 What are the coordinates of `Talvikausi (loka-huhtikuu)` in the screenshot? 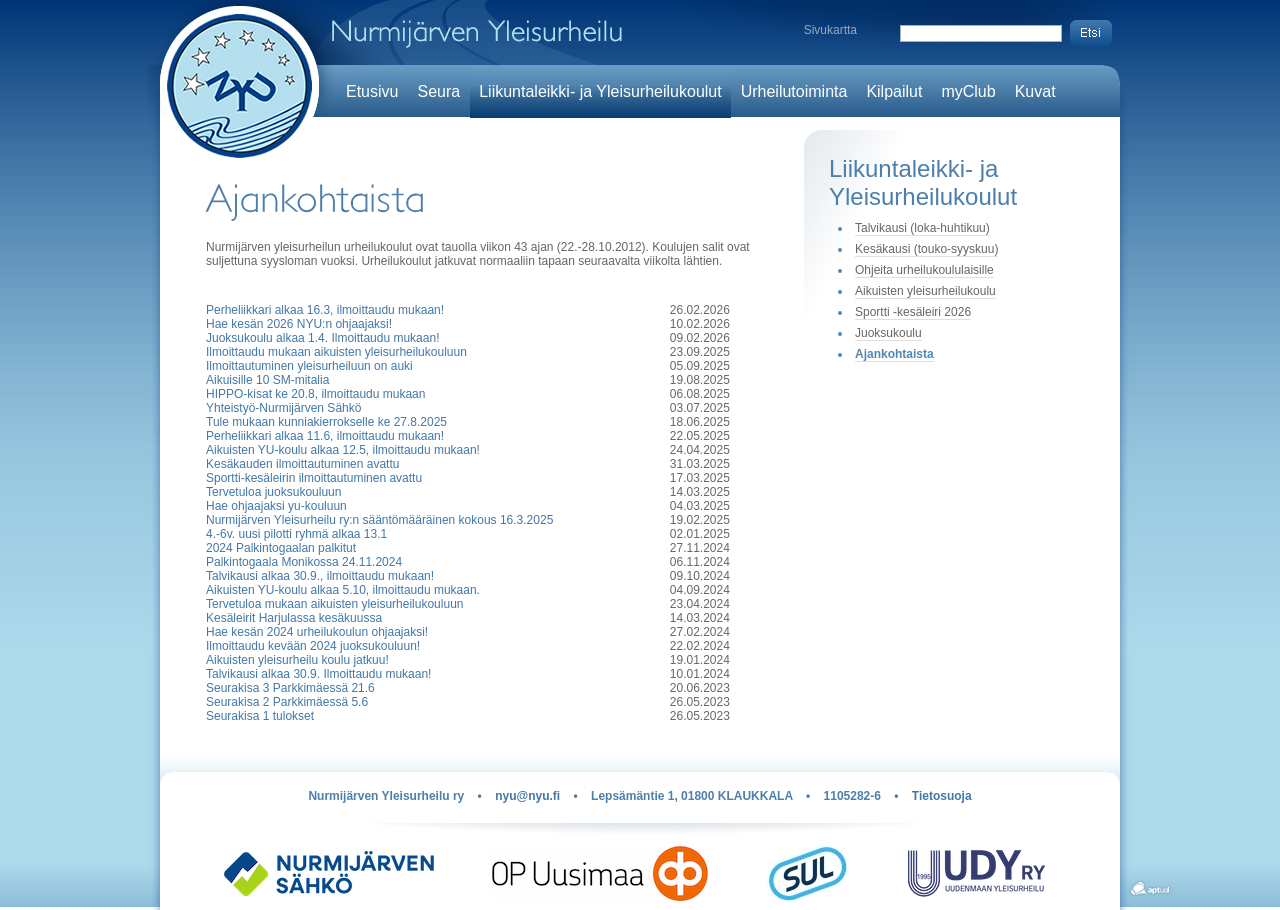 It's located at (922, 228).